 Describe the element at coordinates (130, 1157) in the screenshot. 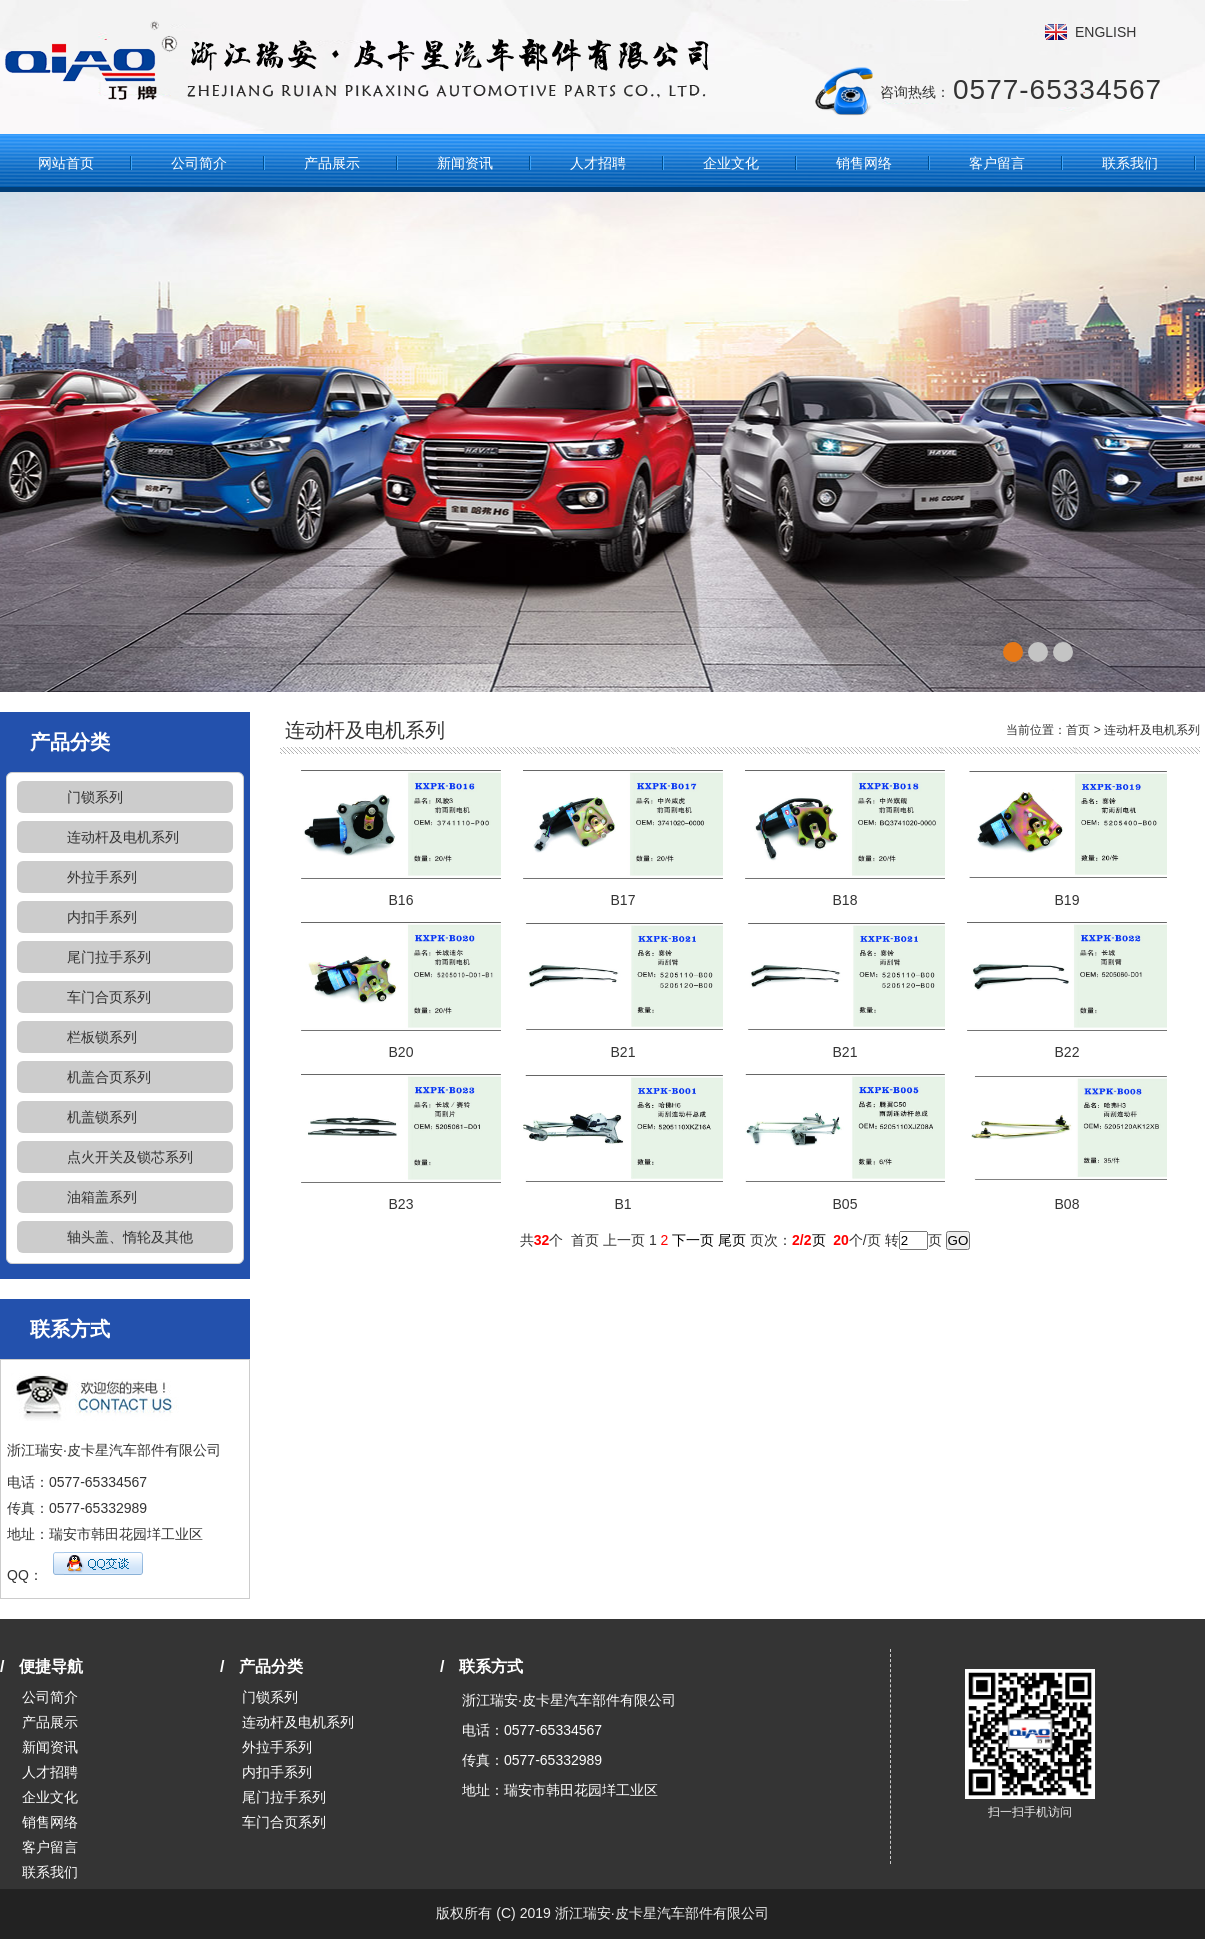

I see `点火开关及锁芯系列` at that location.